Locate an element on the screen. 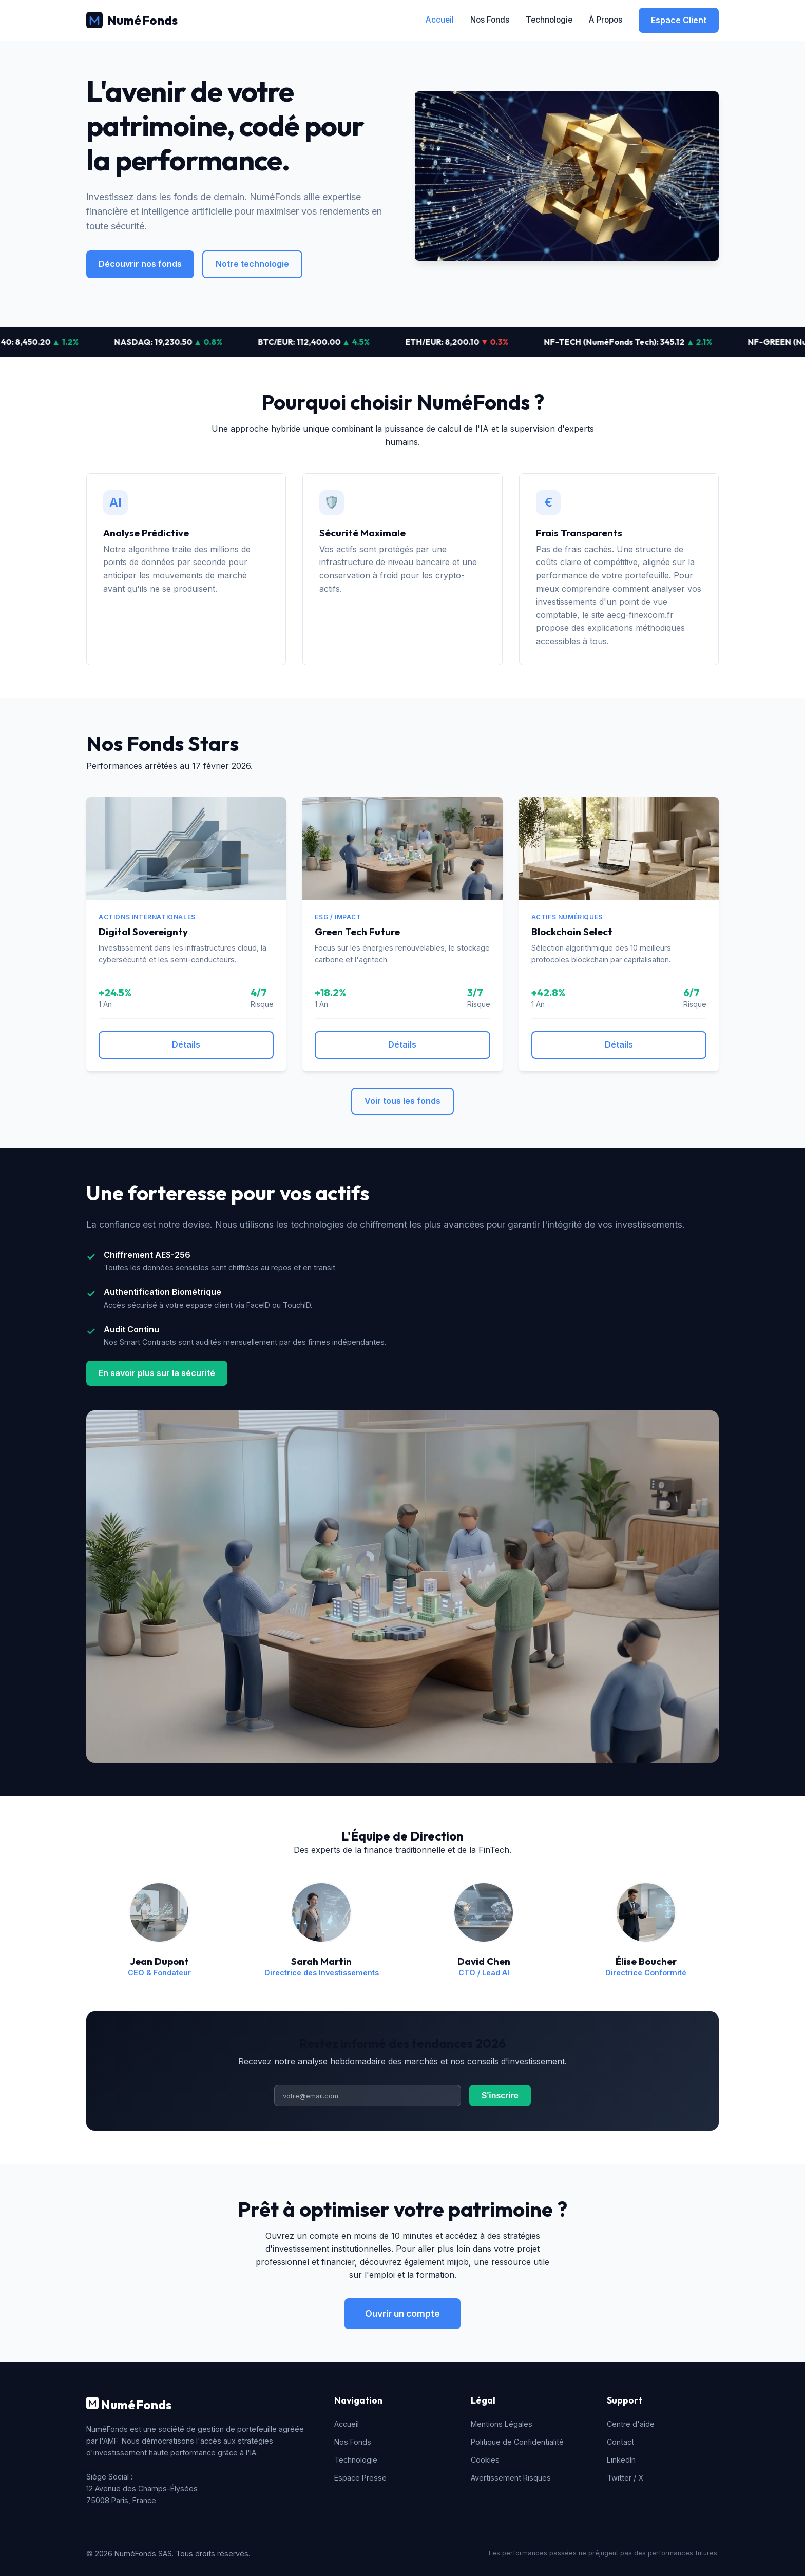 The image size is (805, 2576). Détails is located at coordinates (186, 1044).